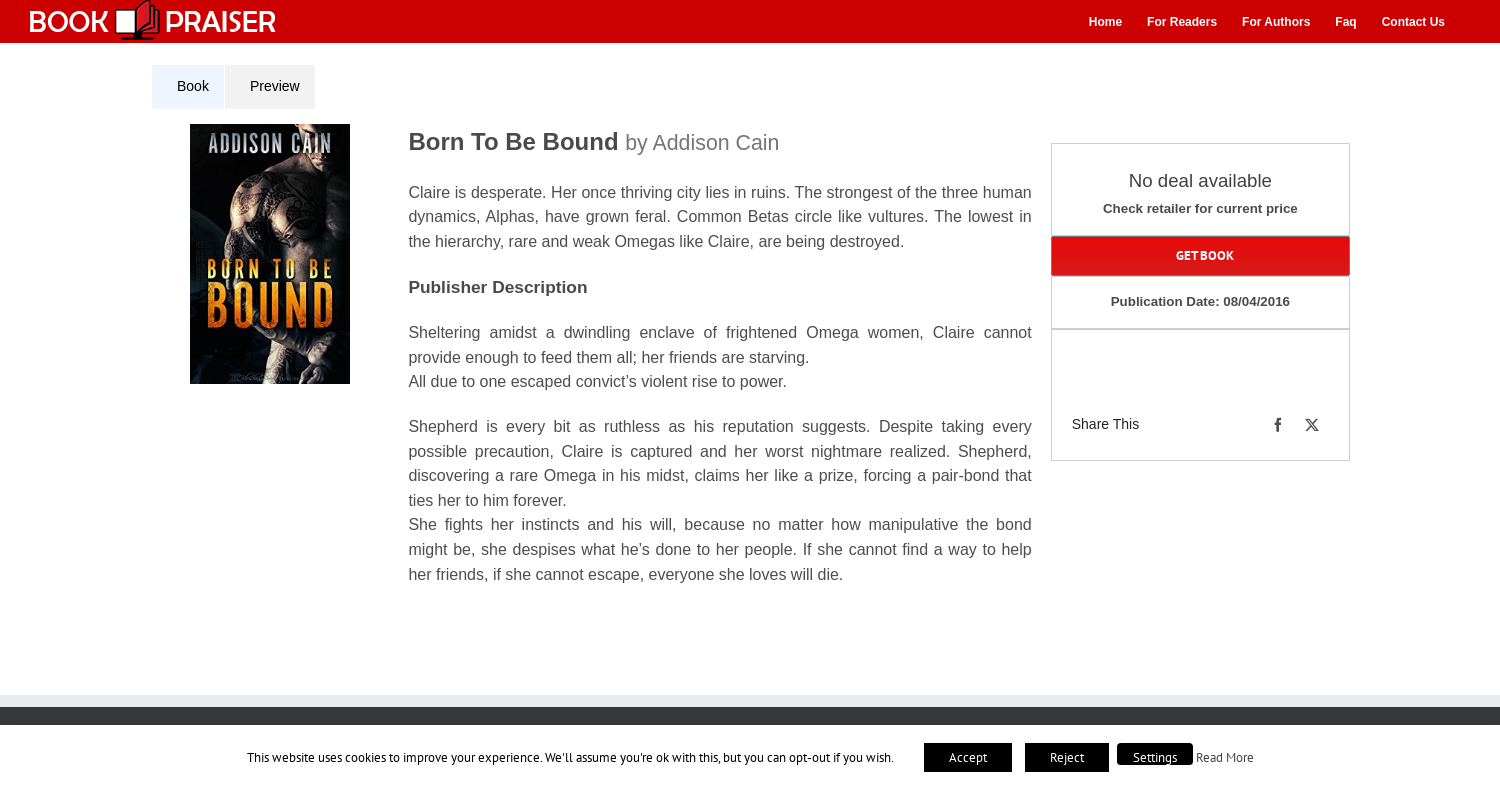  What do you see at coordinates (1278, 425) in the screenshot?
I see `[Facebook]` at bounding box center [1278, 425].